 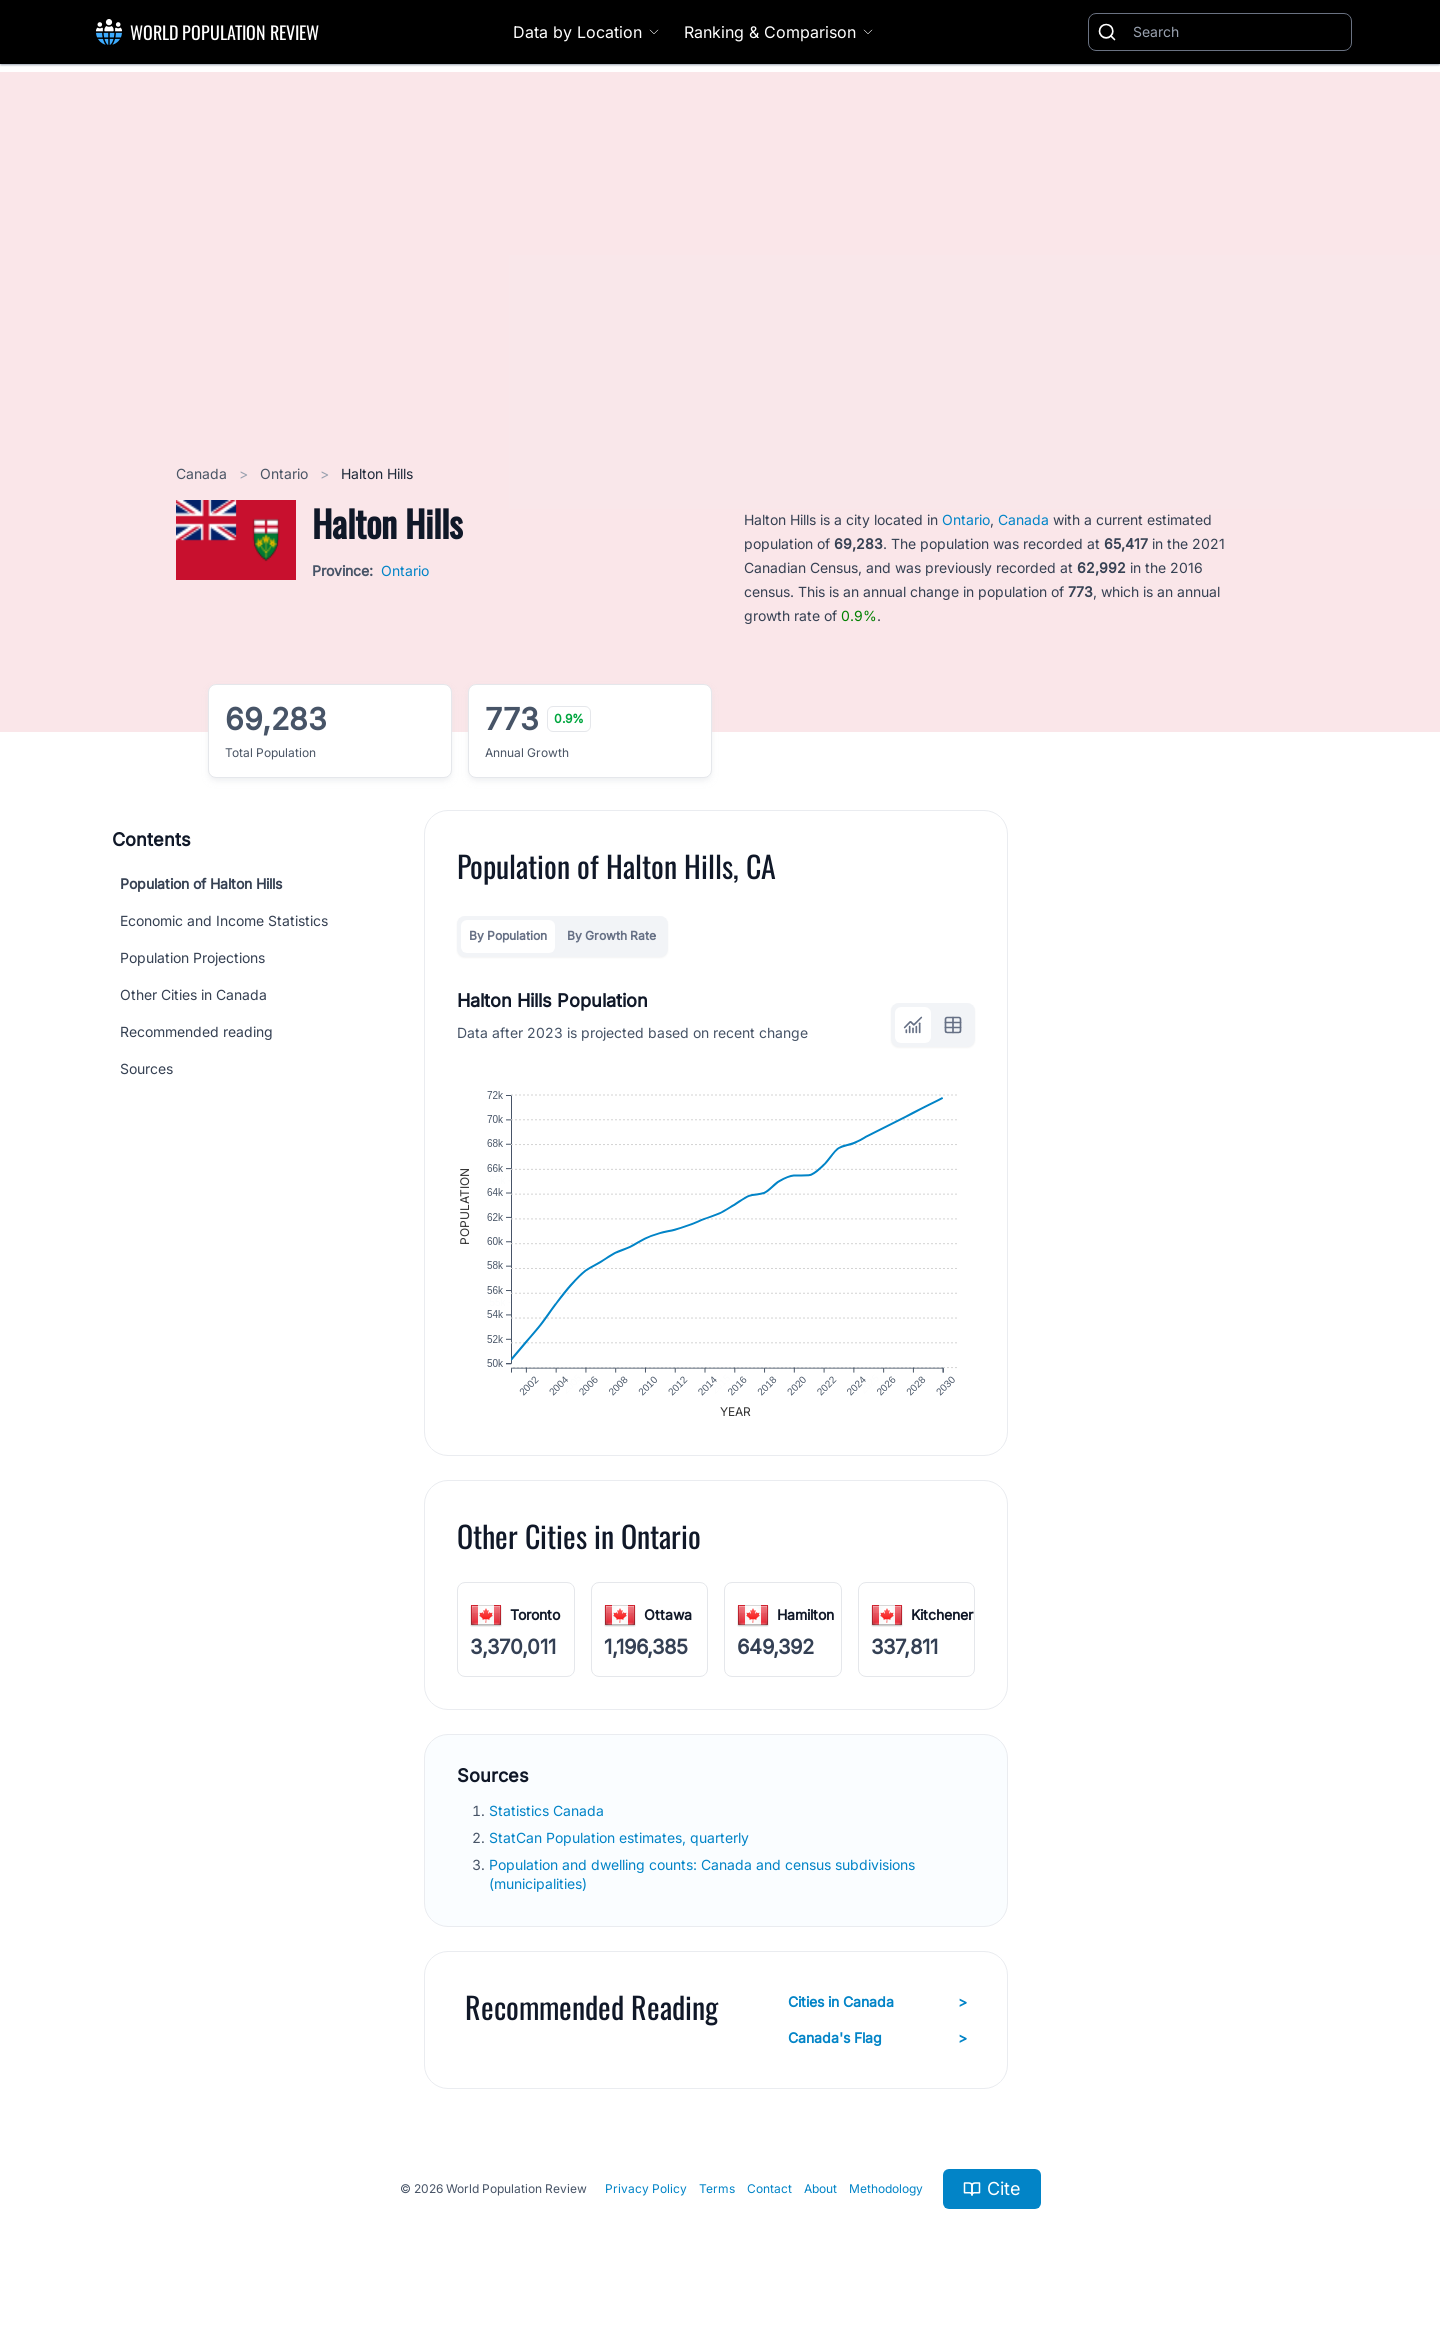 What do you see at coordinates (508, 935) in the screenshot?
I see `By Population` at bounding box center [508, 935].